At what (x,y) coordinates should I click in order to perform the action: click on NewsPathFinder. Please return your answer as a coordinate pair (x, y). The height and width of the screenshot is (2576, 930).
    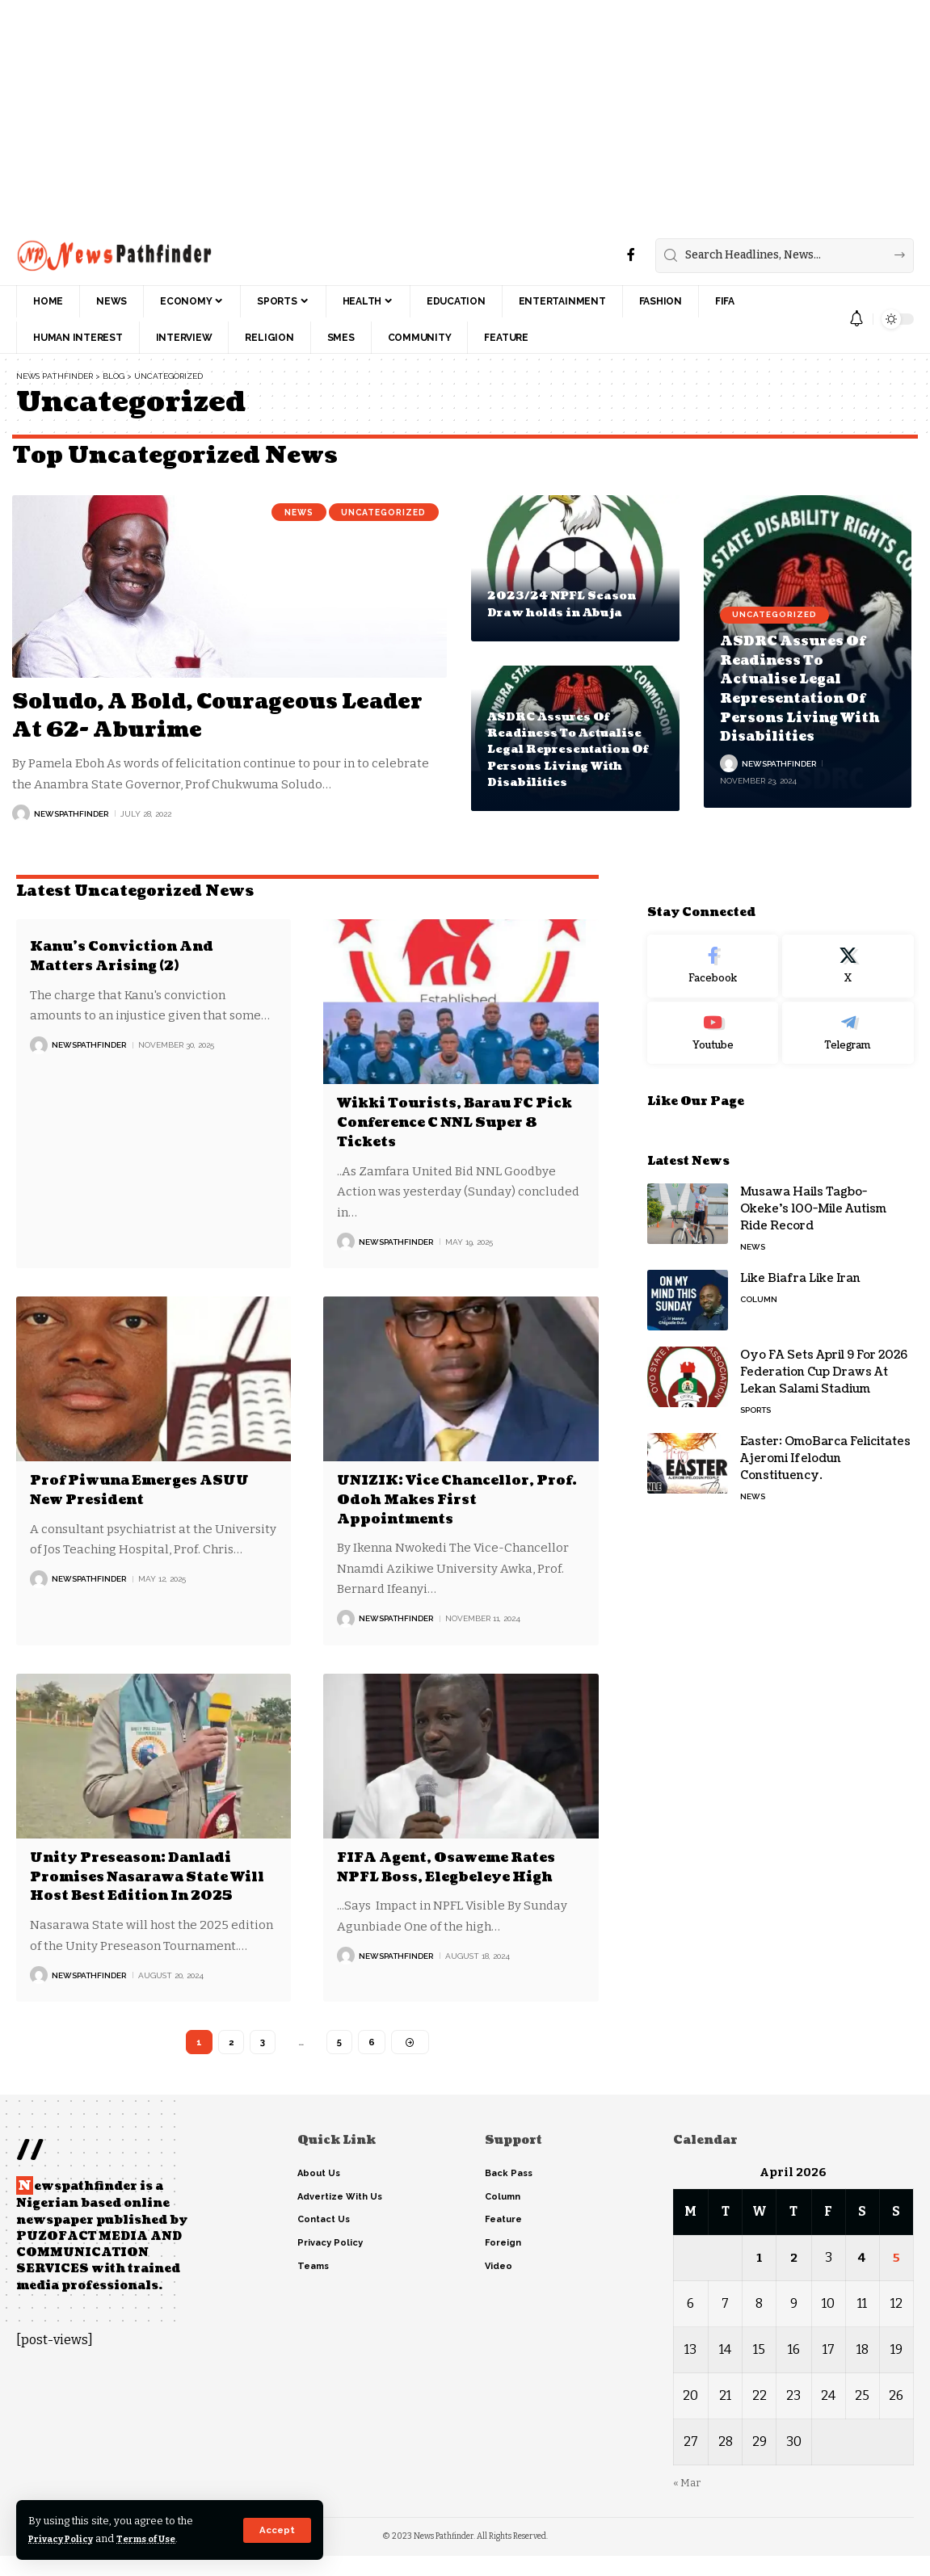
    Looking at the image, I should click on (71, 813).